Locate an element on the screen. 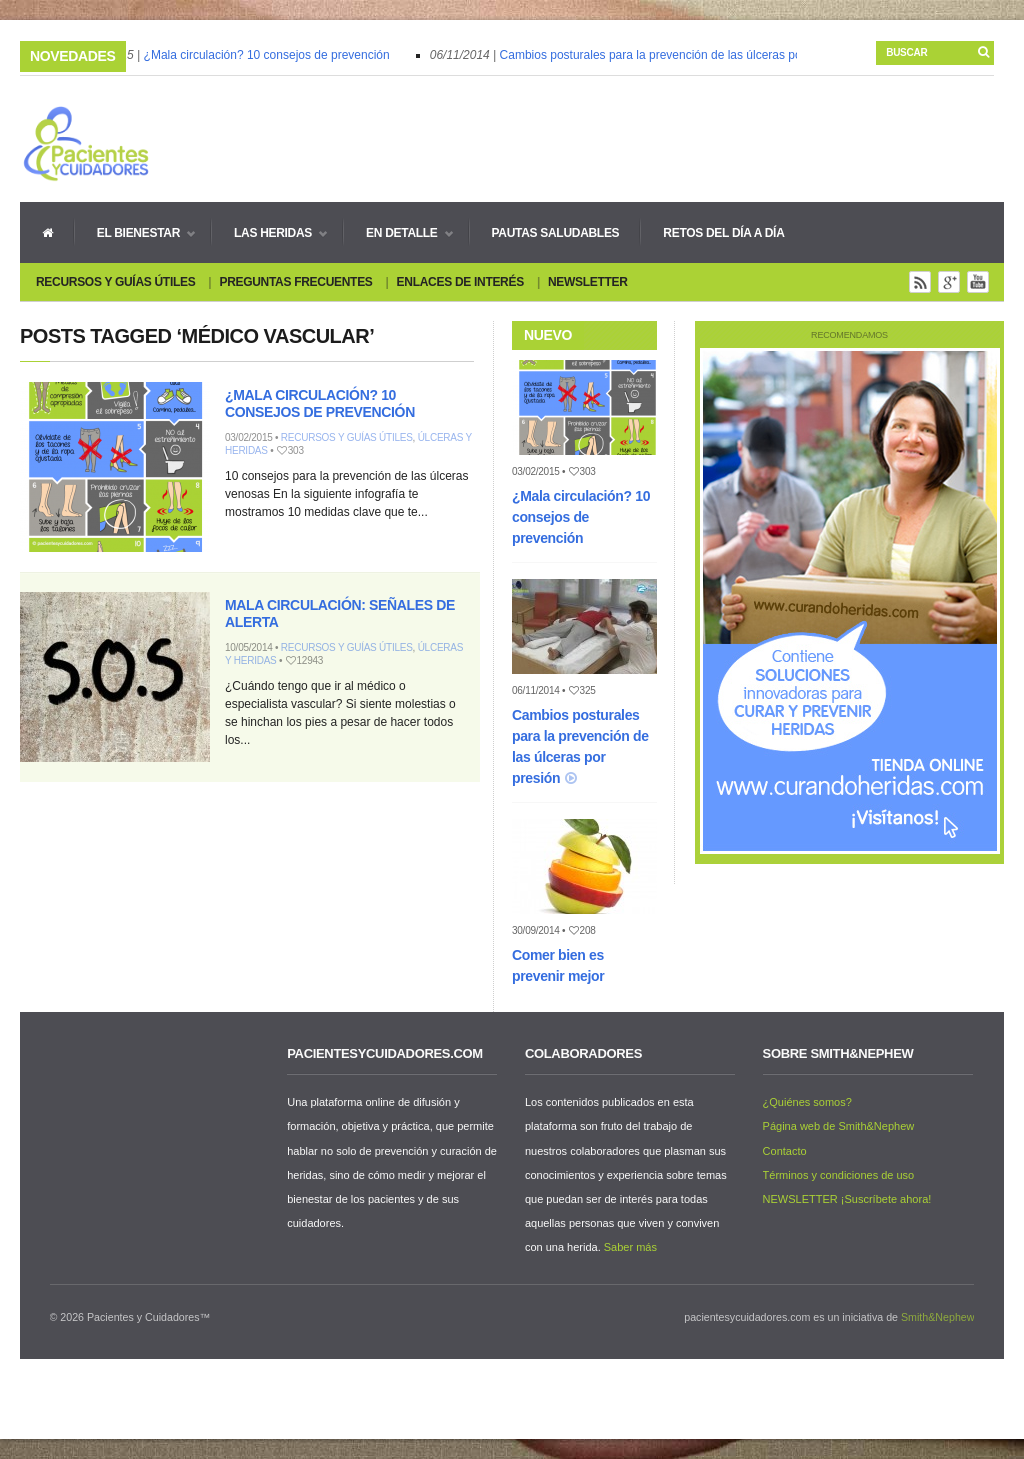 This screenshot has width=1024, height=1459. Contacto is located at coordinates (785, 1151).